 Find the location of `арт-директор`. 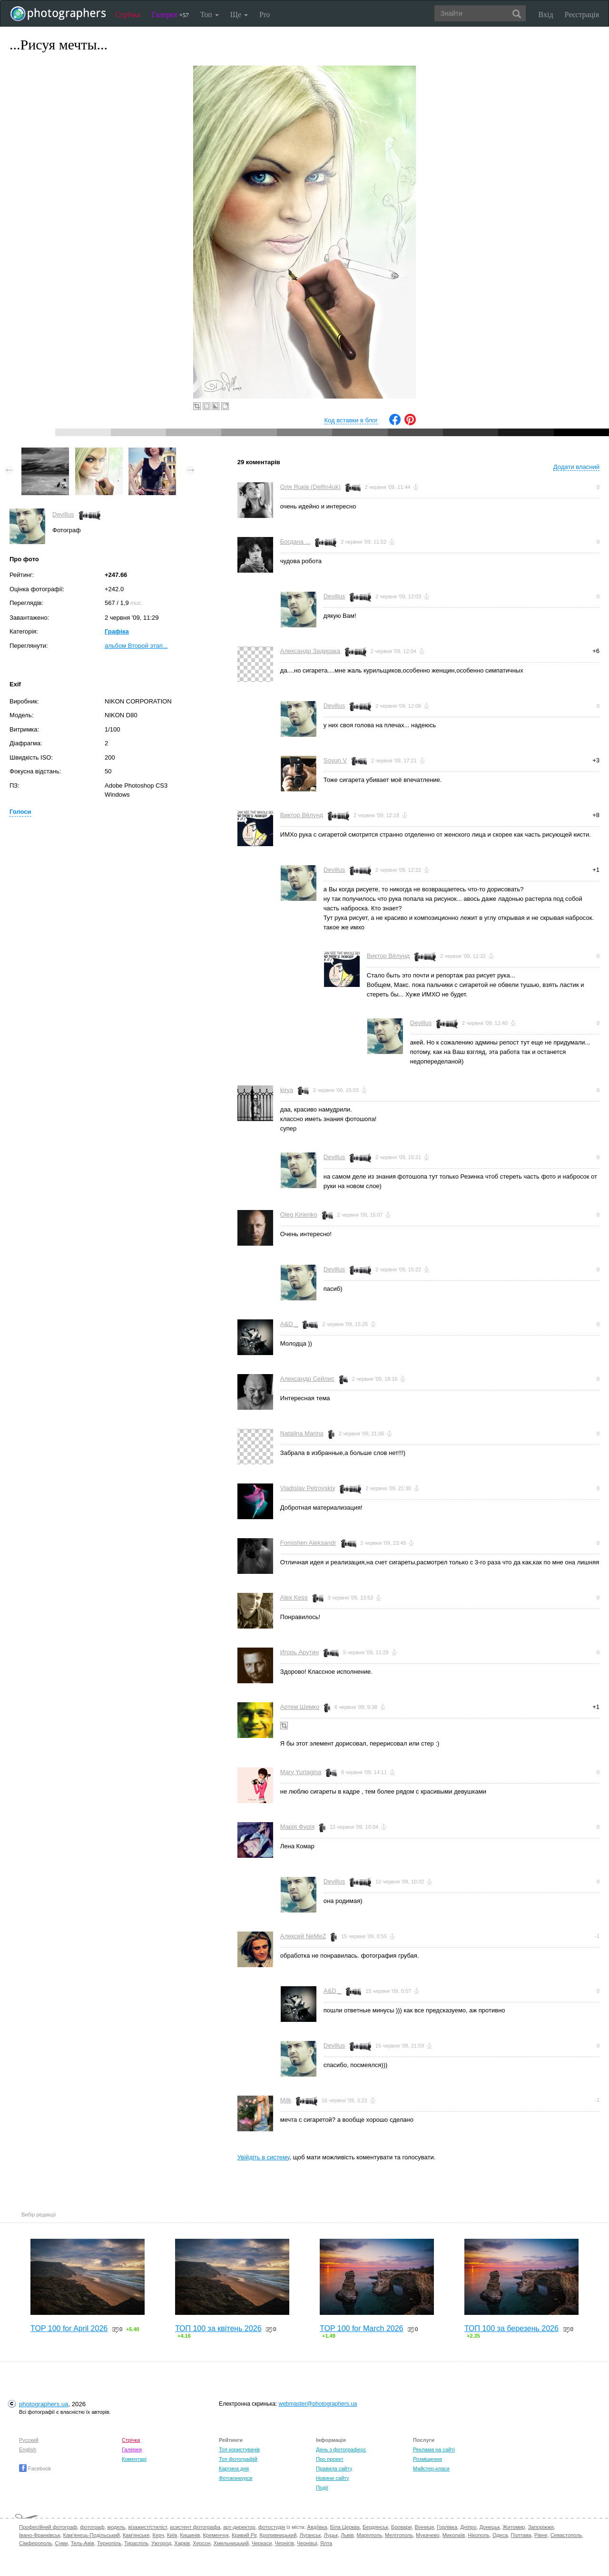

арт-директор is located at coordinates (239, 2527).